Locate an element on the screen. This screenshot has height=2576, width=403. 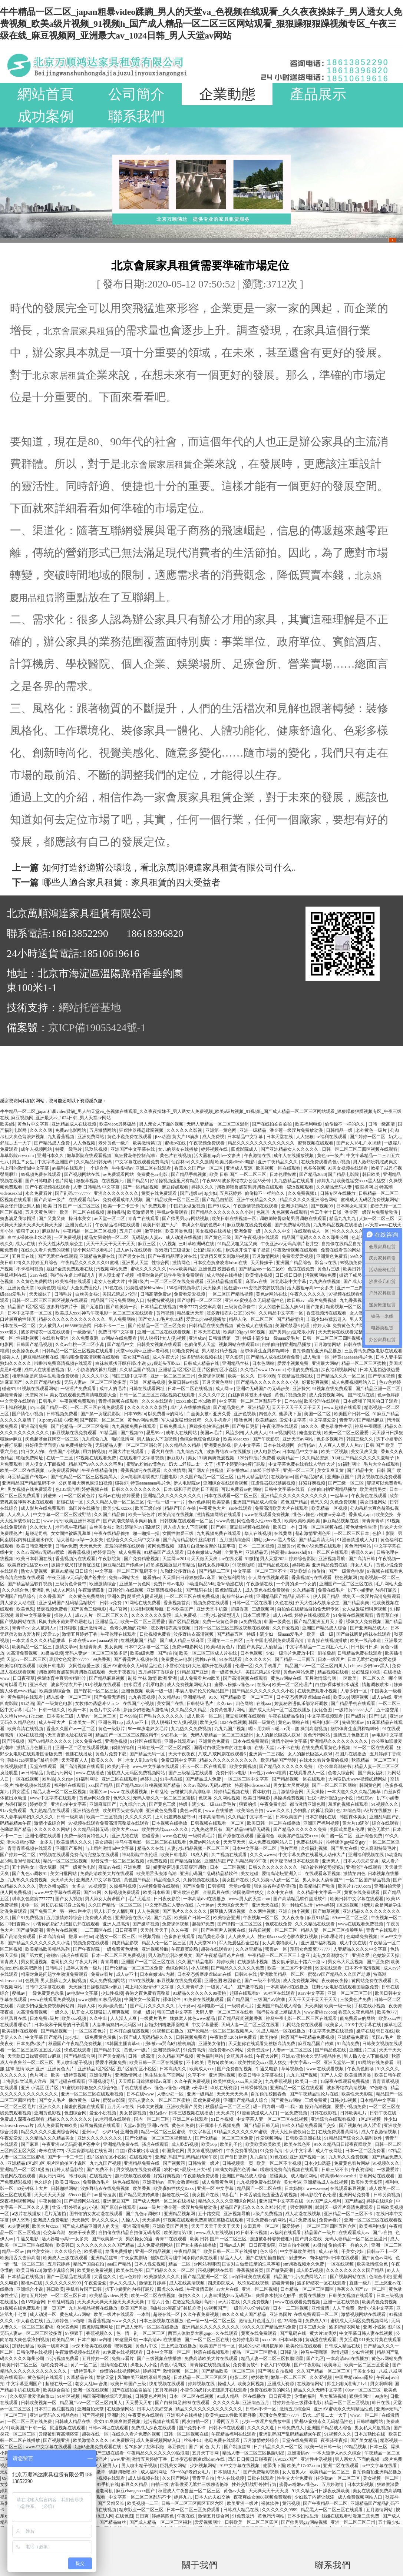
欧美香蕉 is located at coordinates (142, 2188).